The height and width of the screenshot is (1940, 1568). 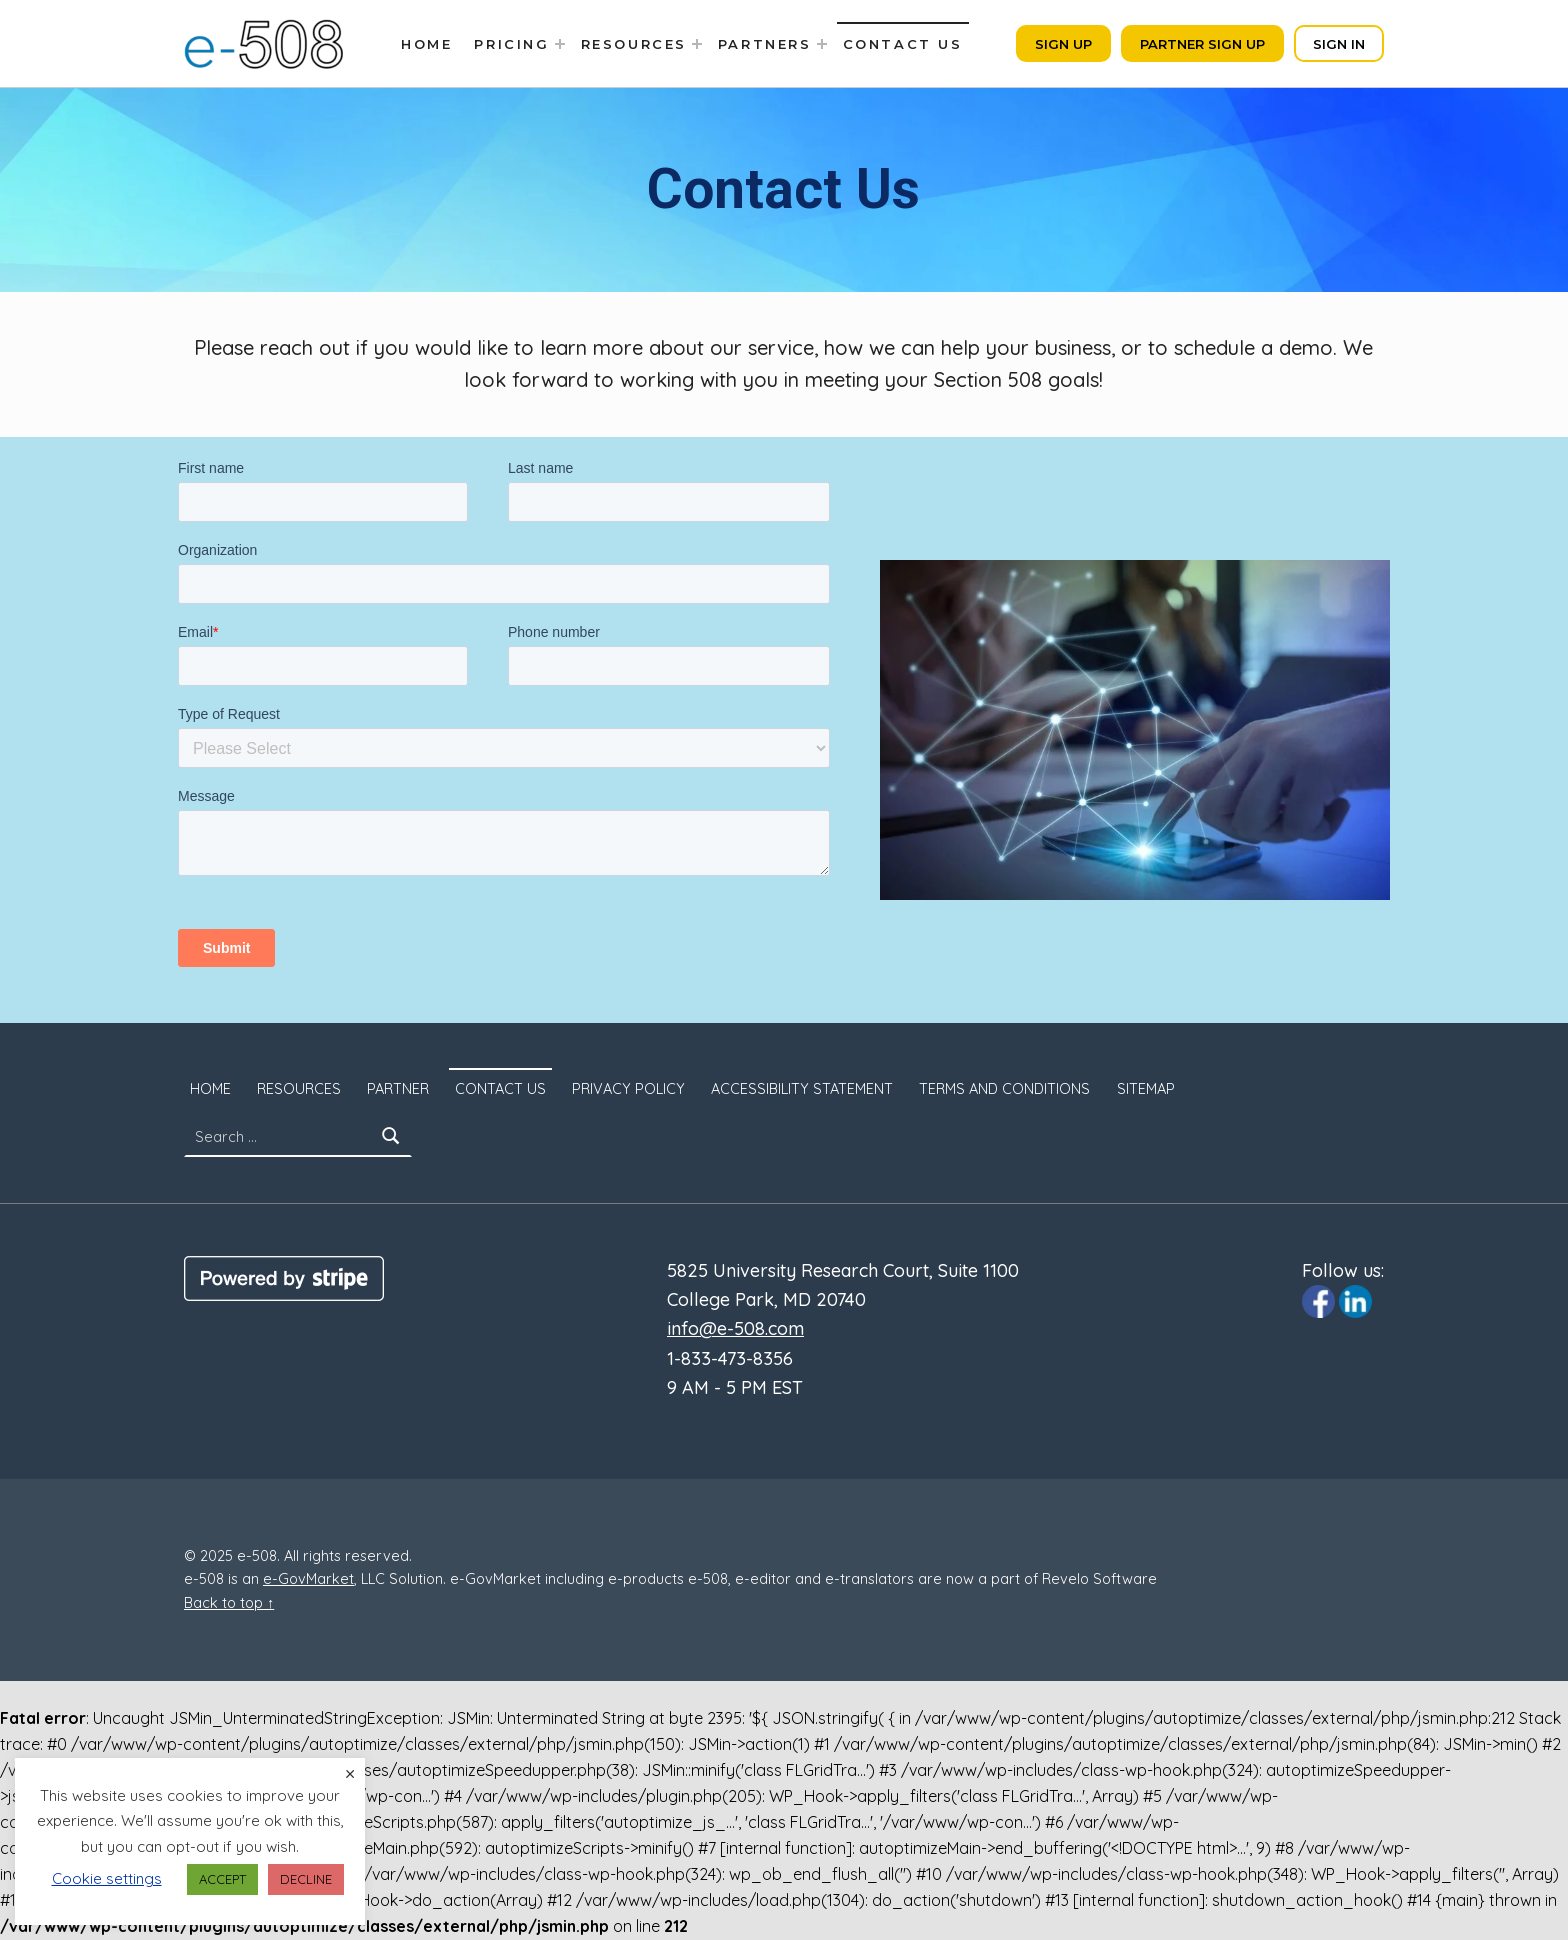 What do you see at coordinates (735, 1328) in the screenshot?
I see `info@e-508.com [Click to email us to info@e-508.com]` at bounding box center [735, 1328].